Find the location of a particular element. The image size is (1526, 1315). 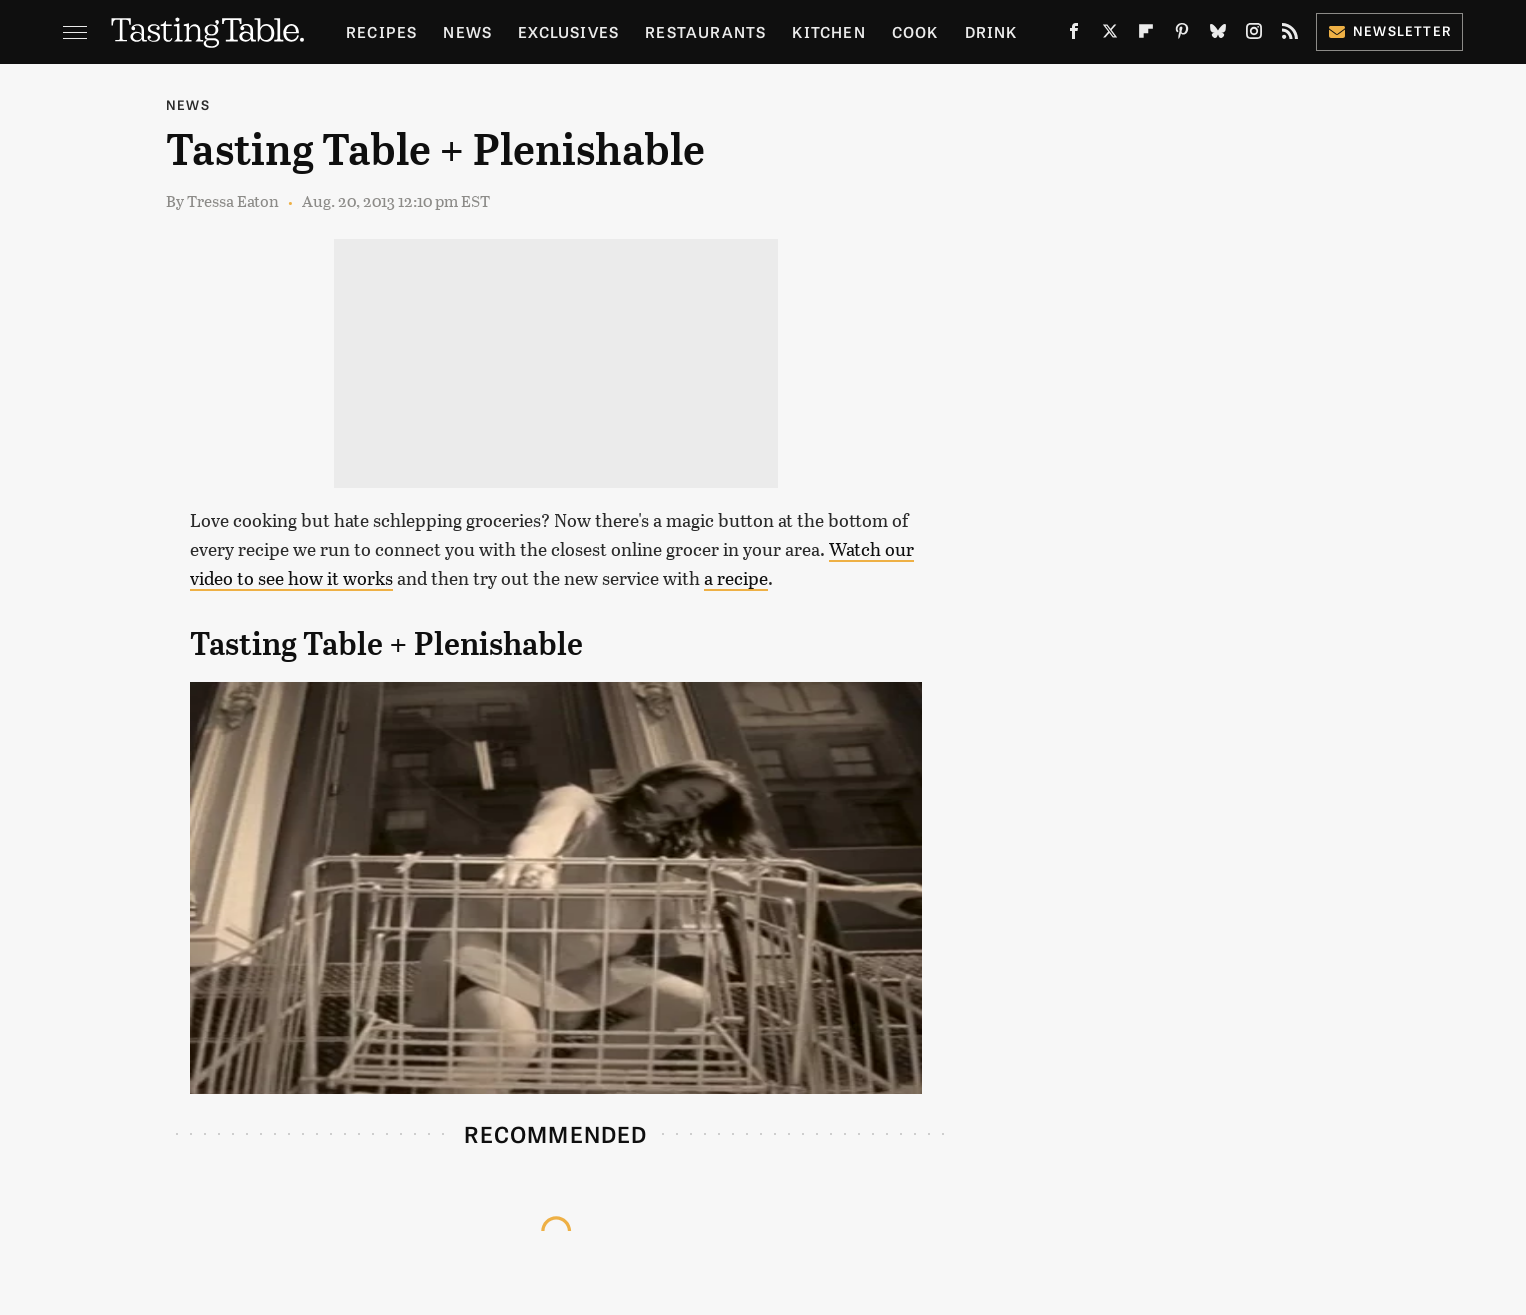

[Pinterest] is located at coordinates (1182, 35).